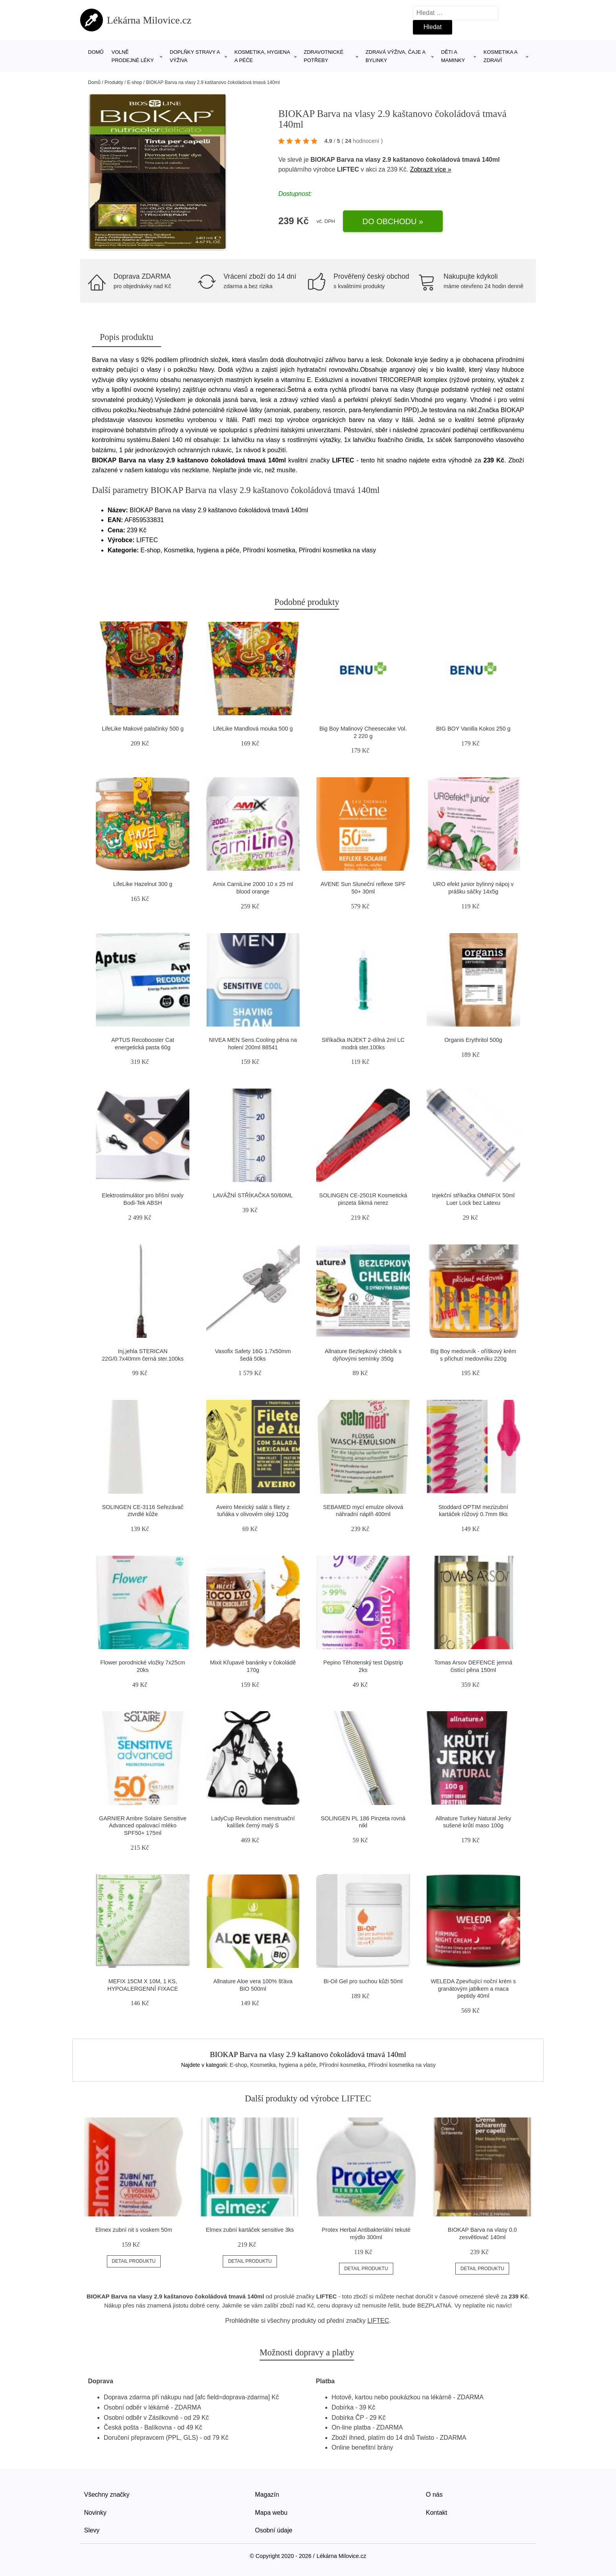 Image resolution: width=616 pixels, height=2576 pixels. Describe the element at coordinates (271, 2512) in the screenshot. I see `Mapa webu` at that location.